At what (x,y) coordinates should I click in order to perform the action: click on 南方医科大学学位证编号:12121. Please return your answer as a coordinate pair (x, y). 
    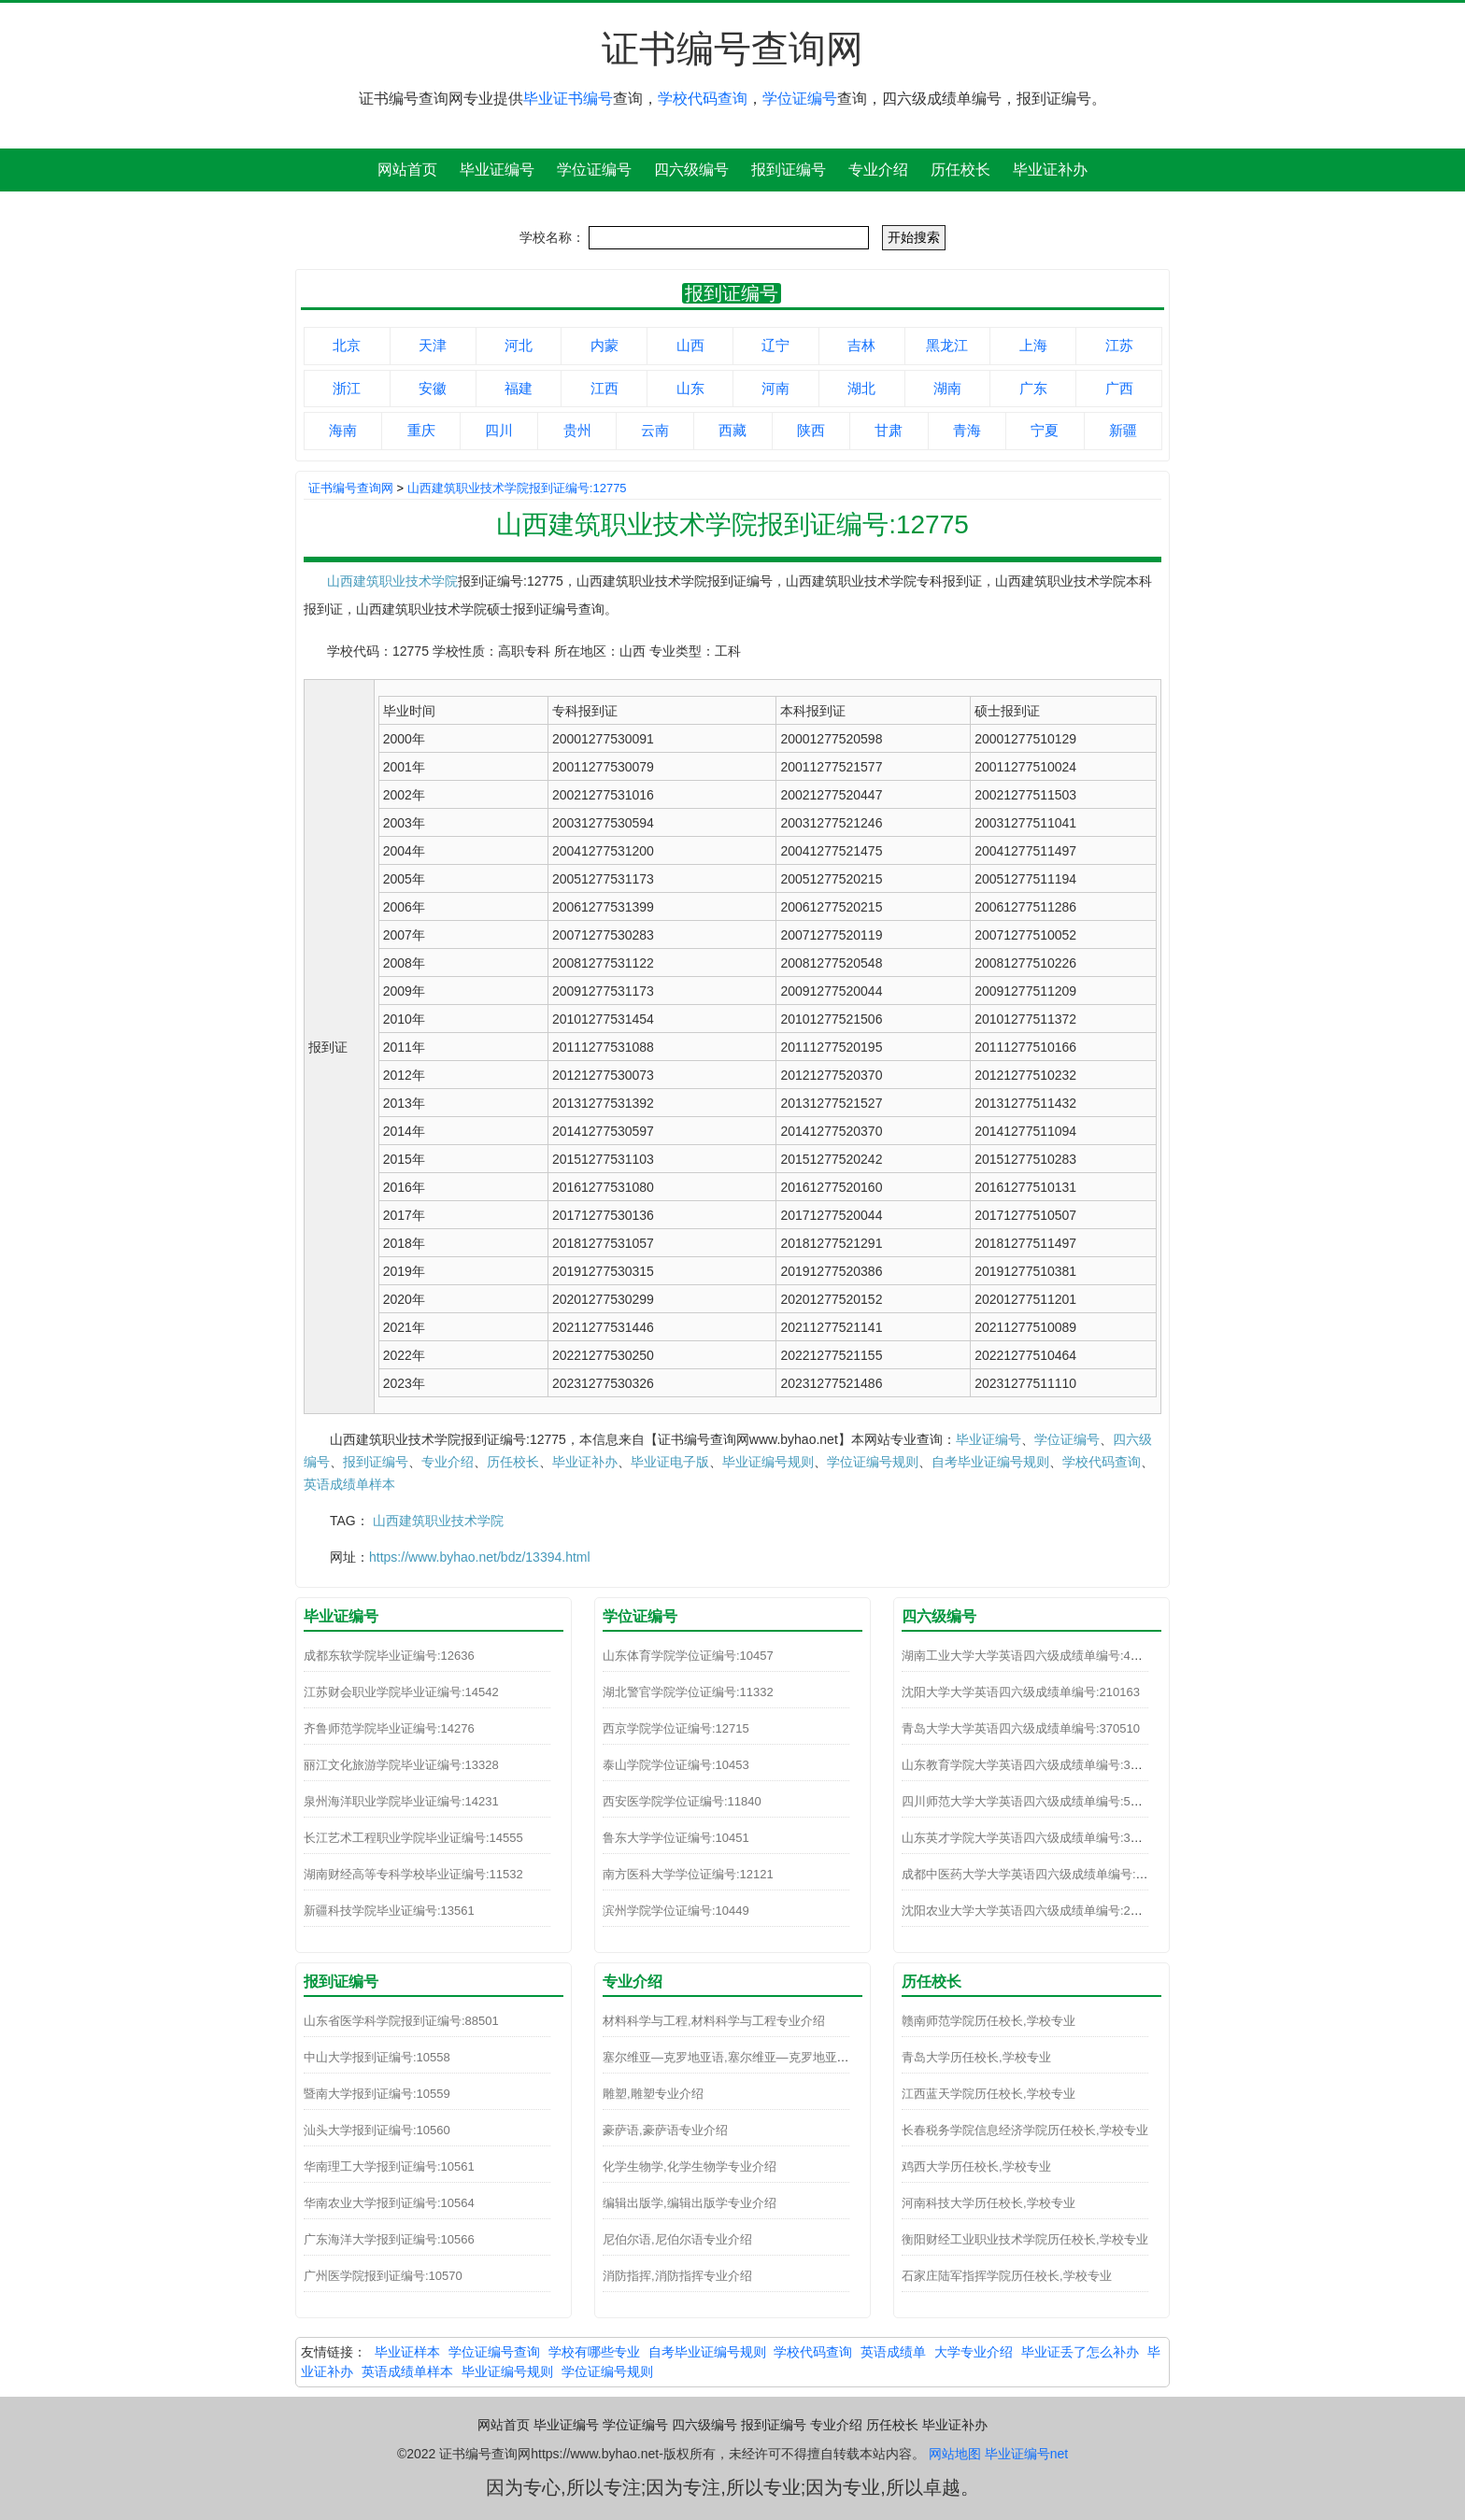
    Looking at the image, I should click on (688, 1874).